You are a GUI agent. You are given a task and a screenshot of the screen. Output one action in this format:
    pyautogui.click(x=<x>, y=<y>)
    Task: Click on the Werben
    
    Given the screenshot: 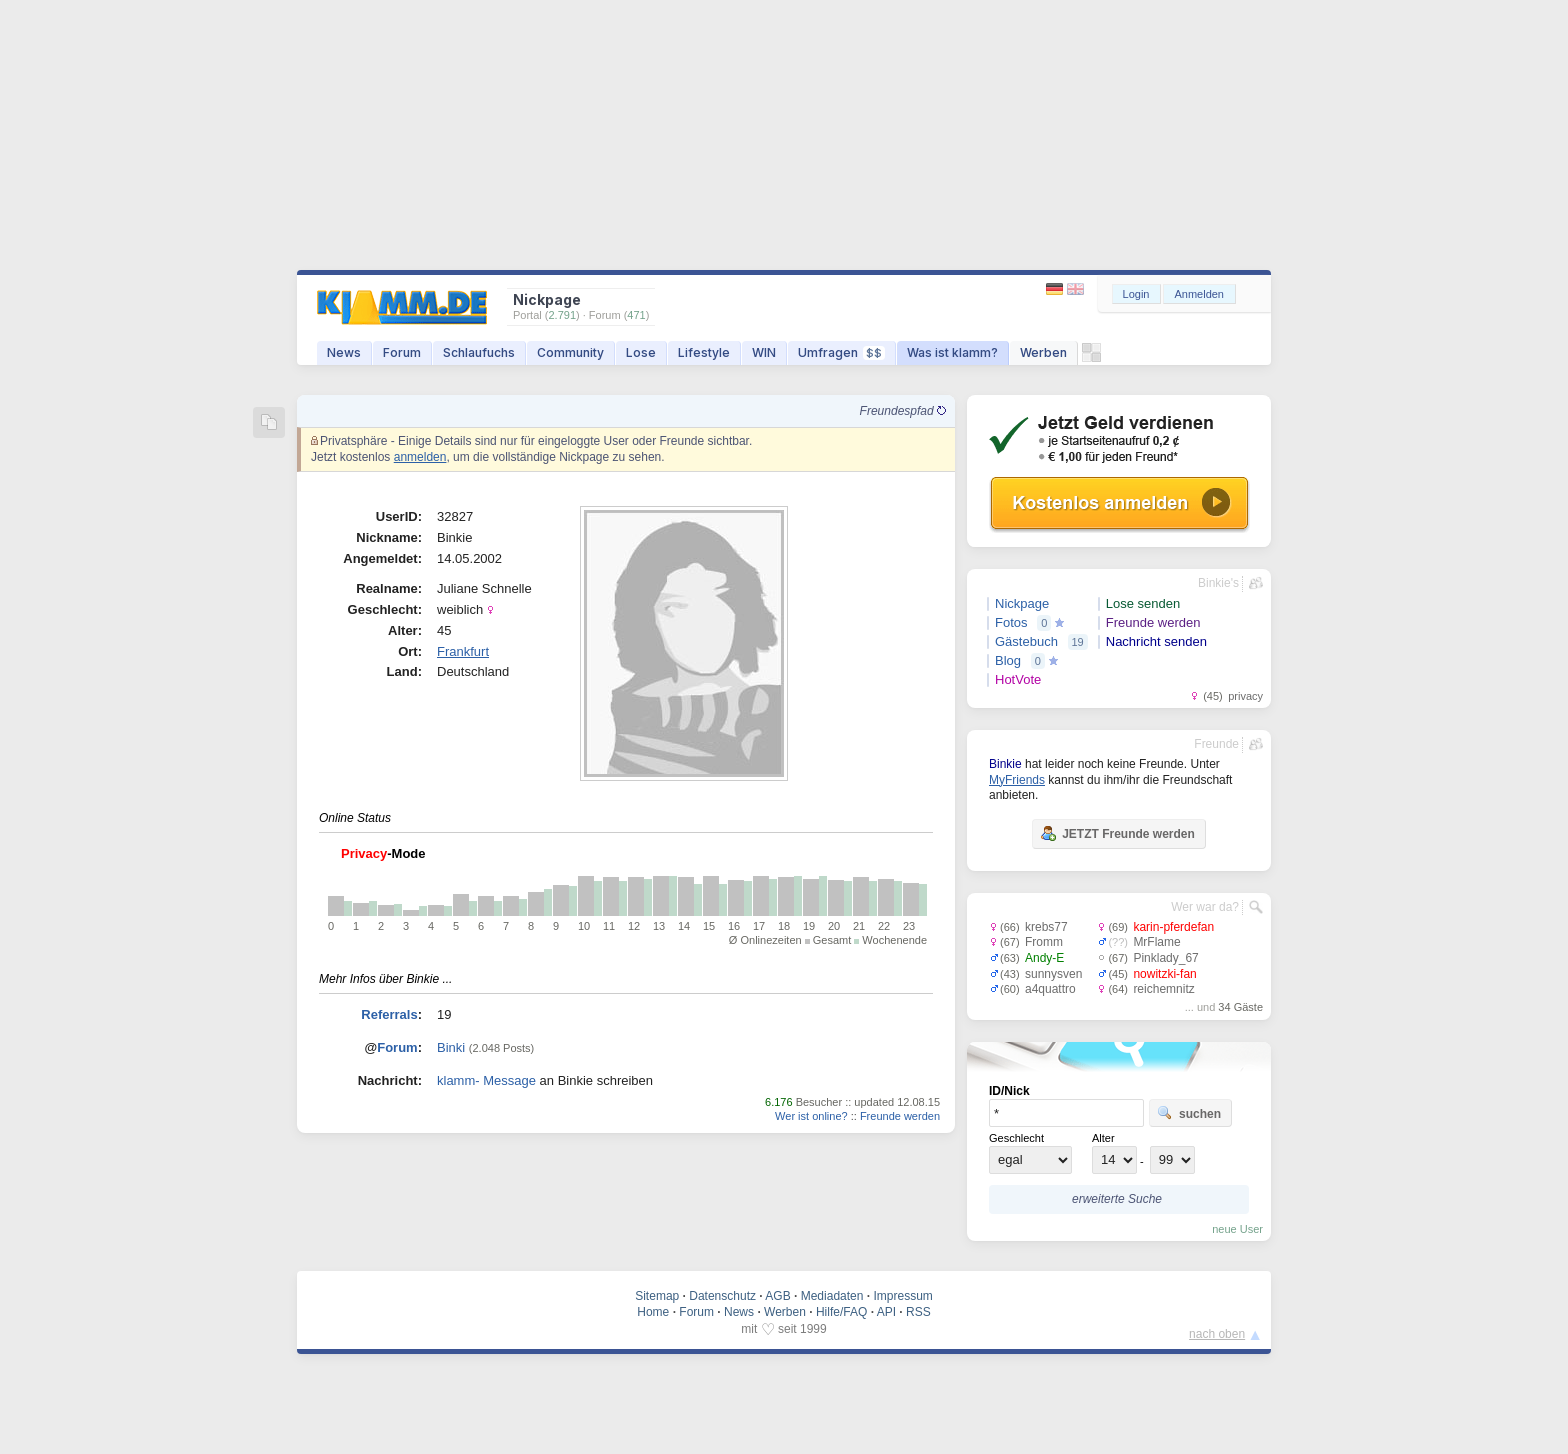 What is the action you would take?
    pyautogui.click(x=1043, y=352)
    